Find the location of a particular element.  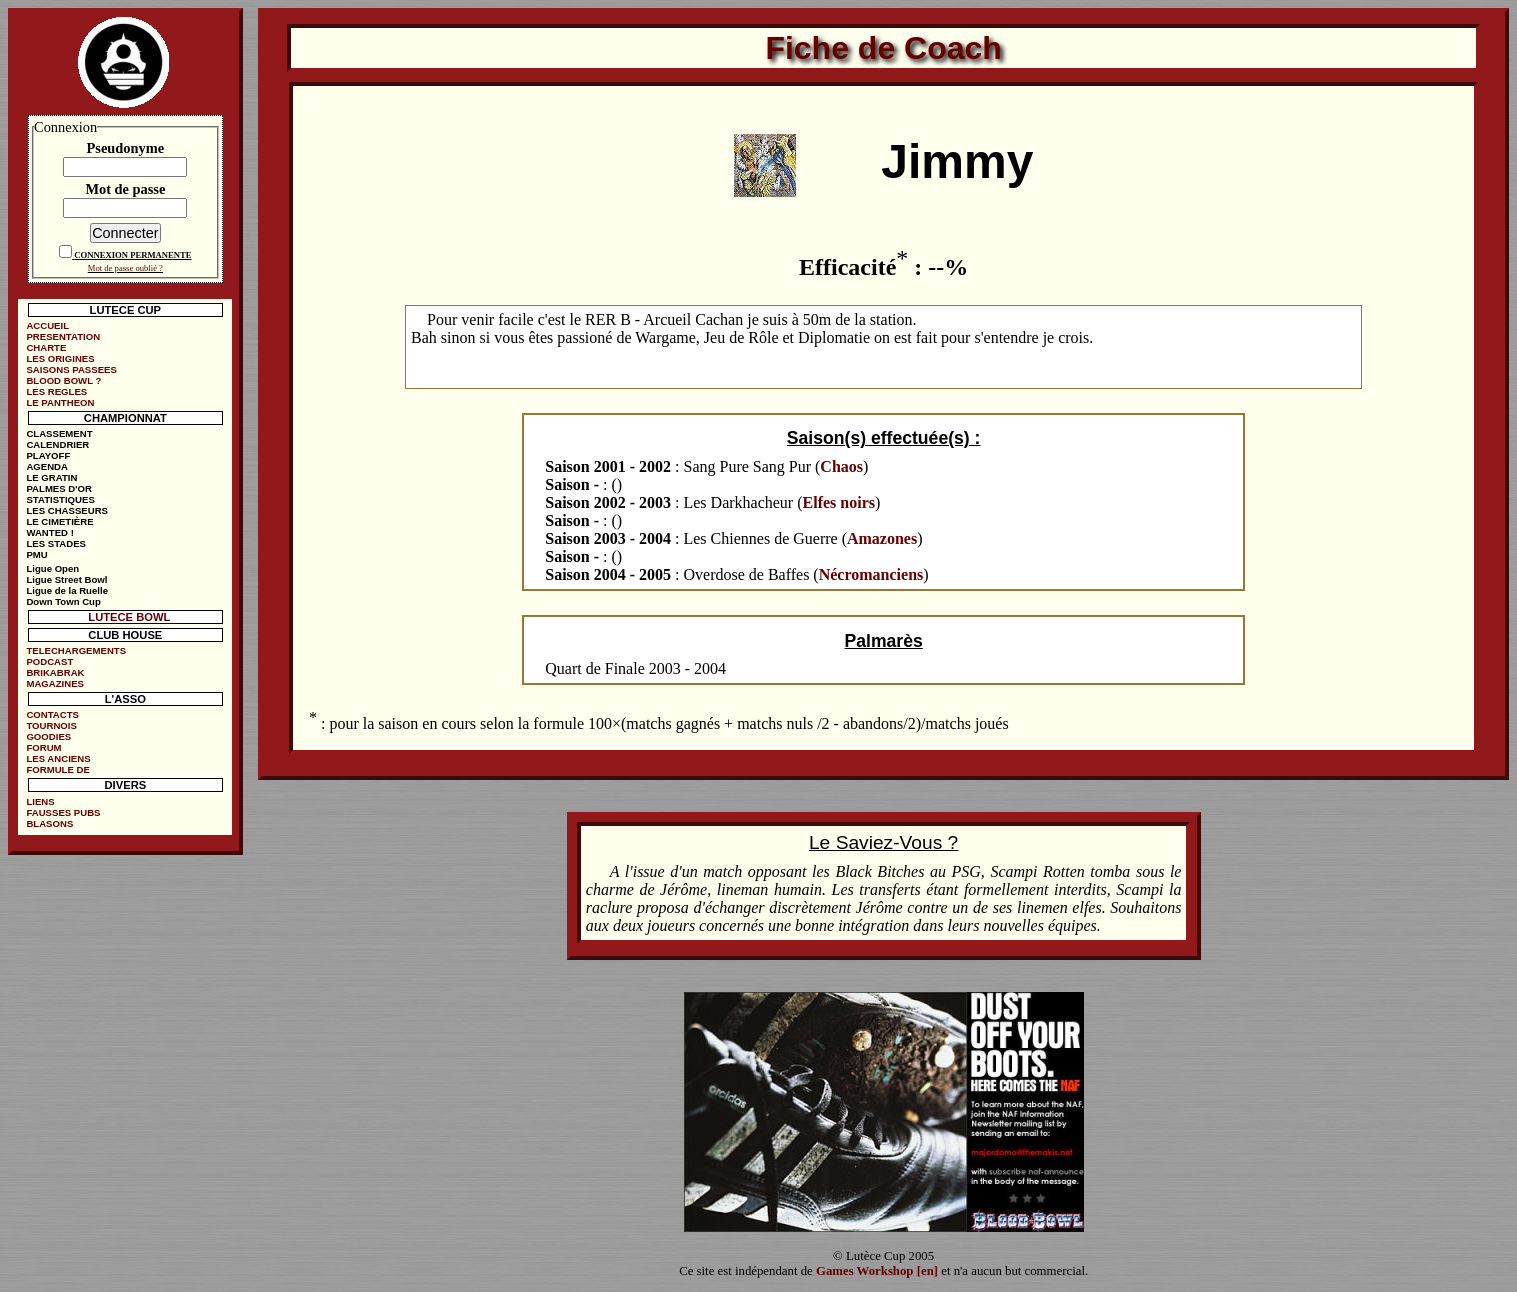

BLOOD BOWL ? is located at coordinates (63, 380).